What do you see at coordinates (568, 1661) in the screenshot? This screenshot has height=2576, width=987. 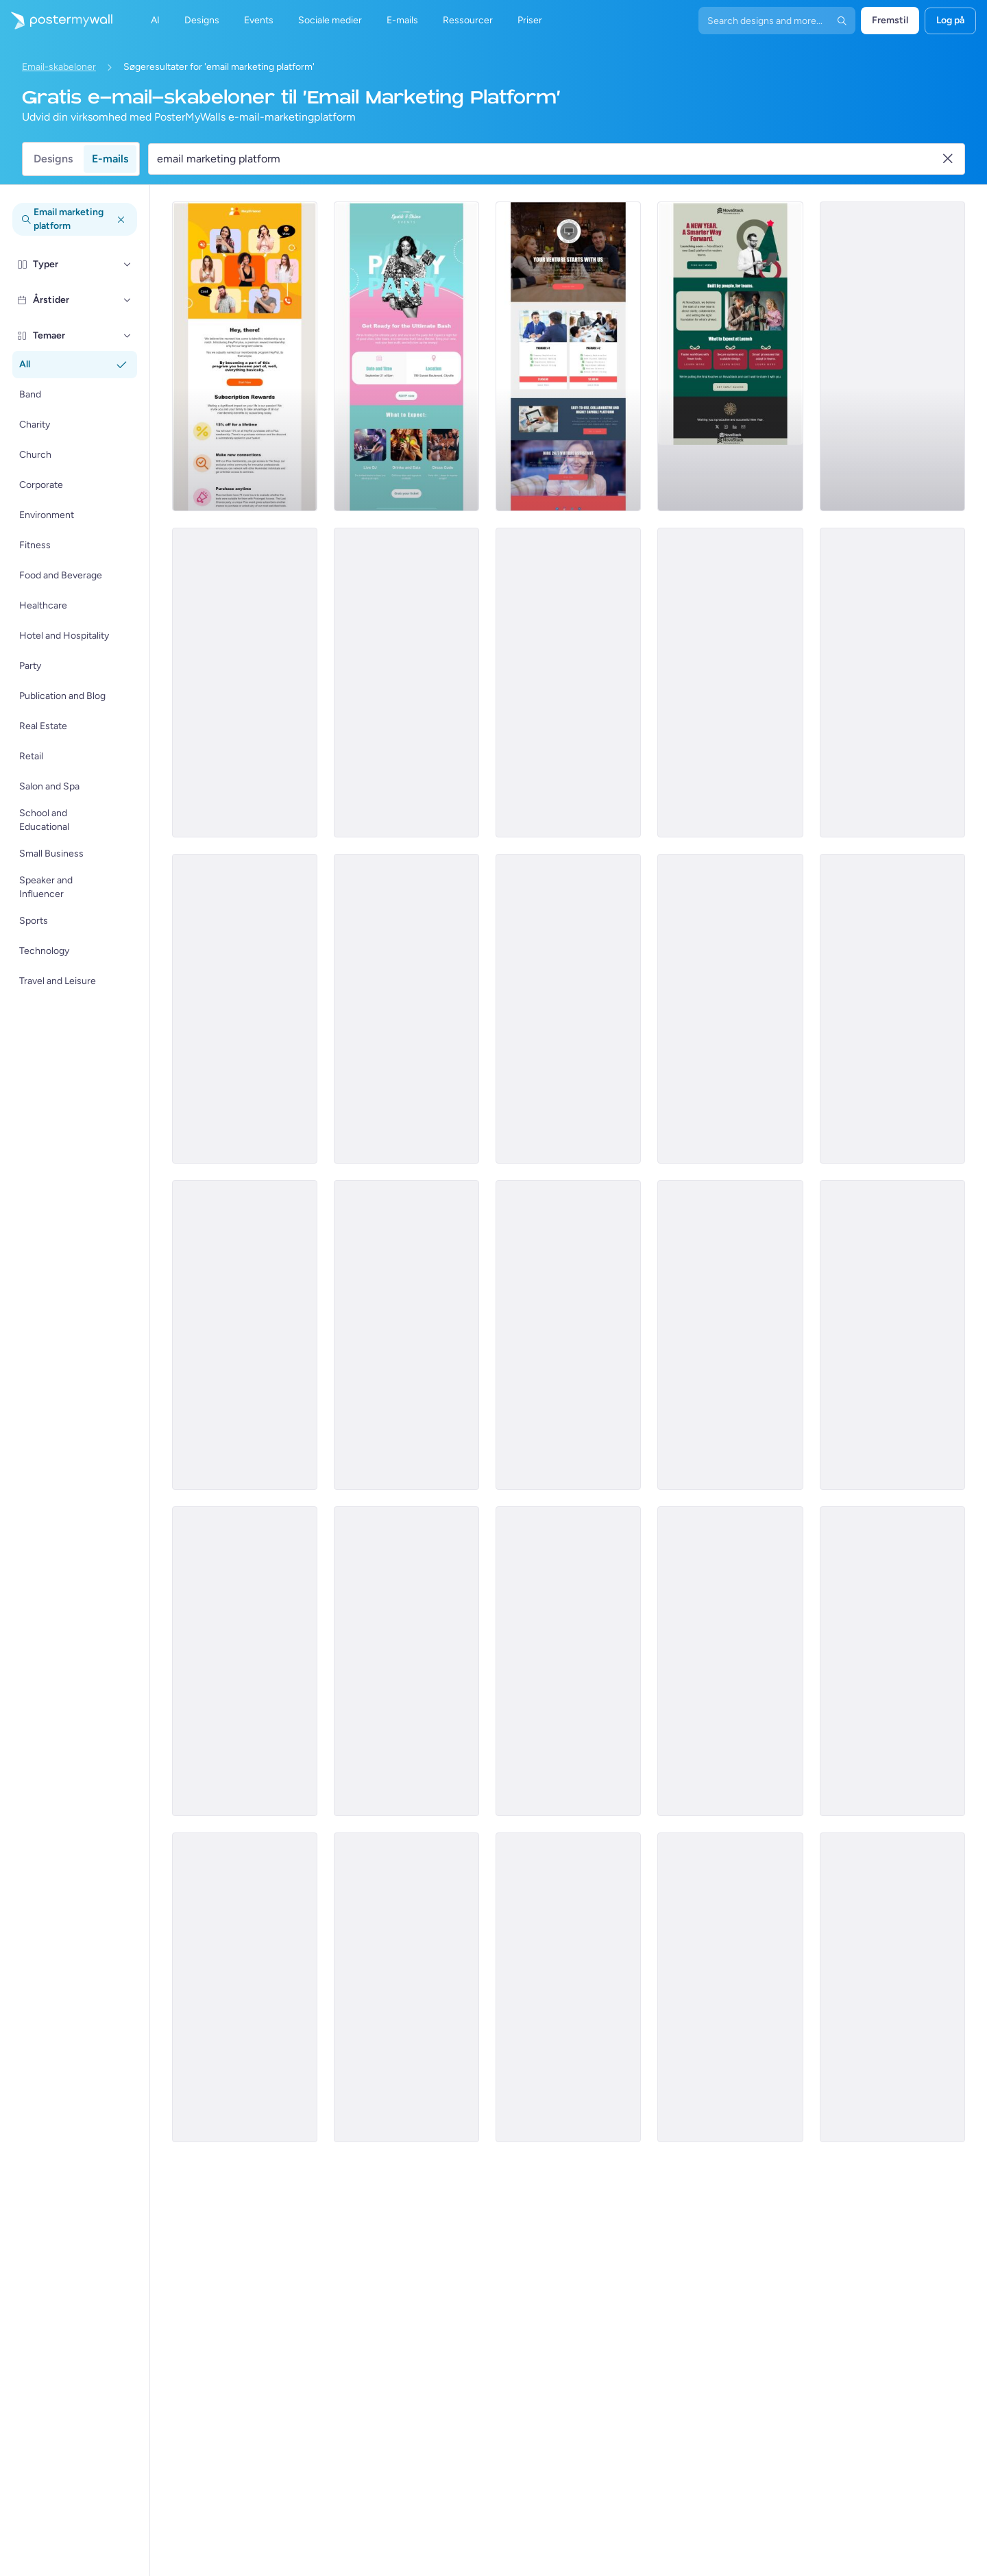 I see `[Product Promotion Email Template 'Explore Sustainable Stationery' for Retail]` at bounding box center [568, 1661].